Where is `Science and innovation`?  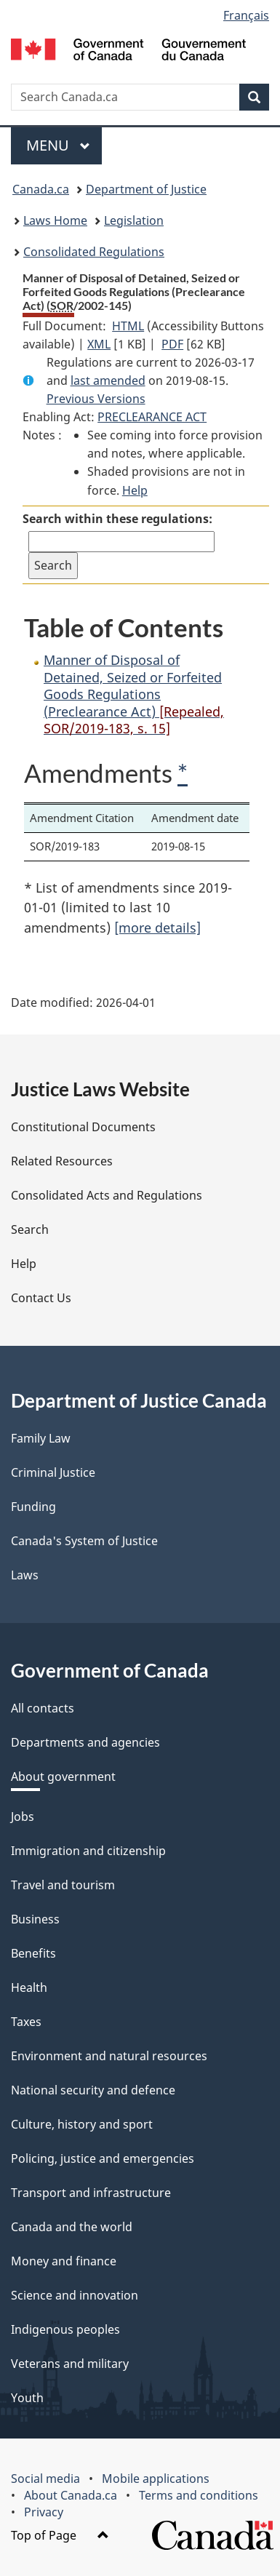
Science and innovation is located at coordinates (74, 2295).